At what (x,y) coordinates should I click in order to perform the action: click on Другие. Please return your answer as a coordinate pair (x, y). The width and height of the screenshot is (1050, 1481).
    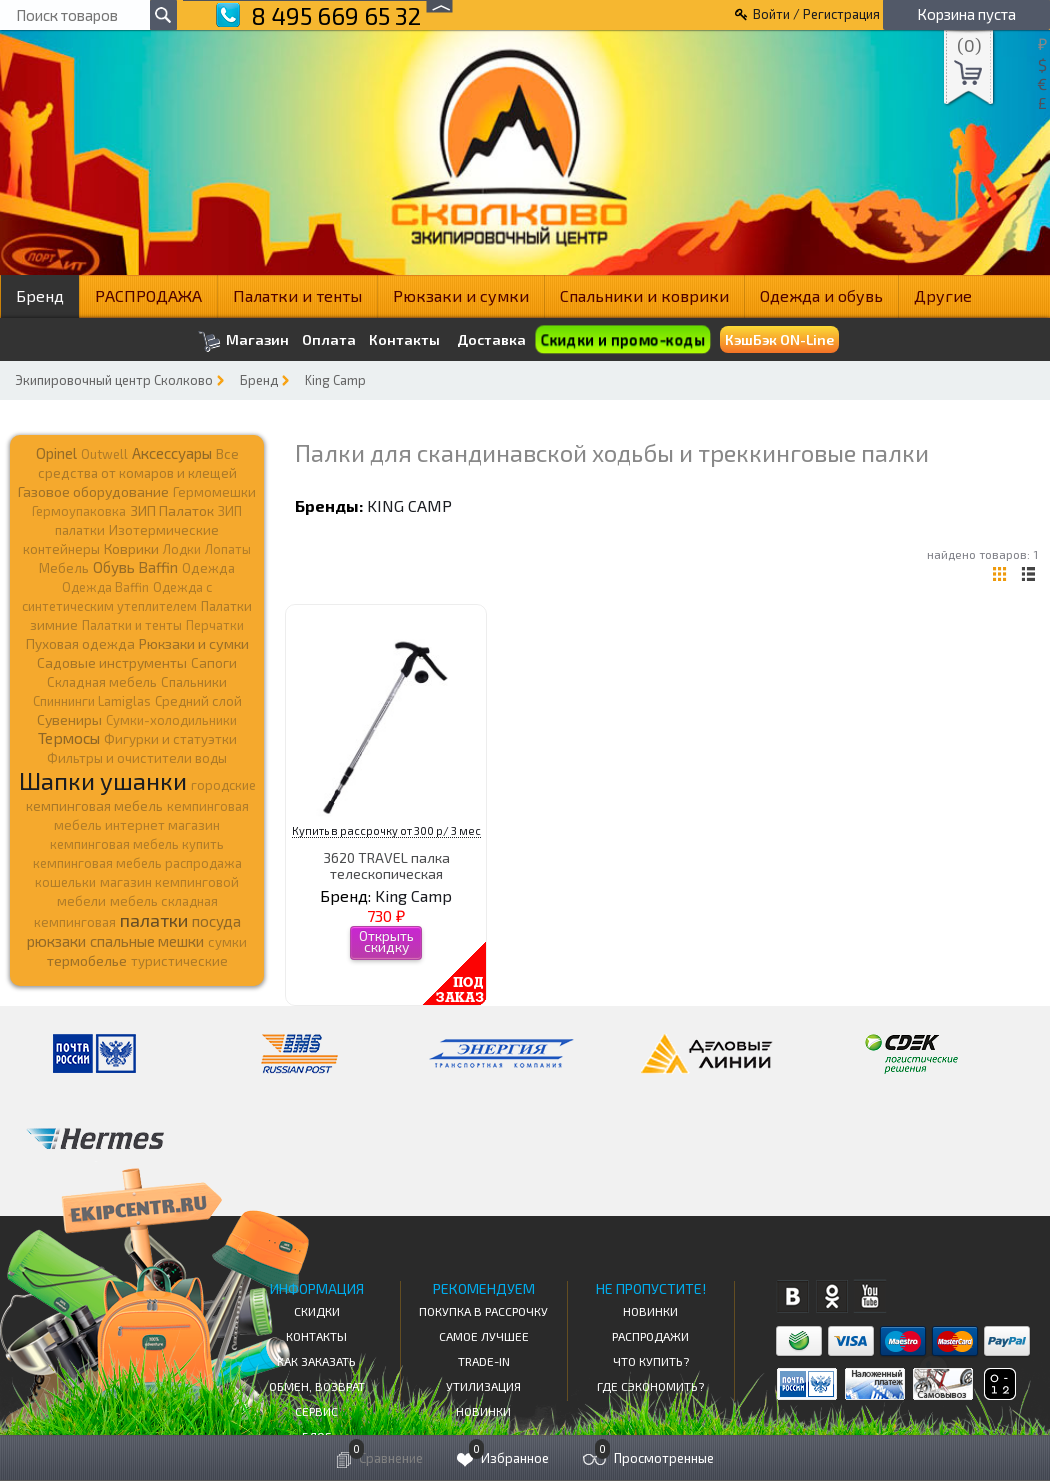
    Looking at the image, I should click on (943, 295).